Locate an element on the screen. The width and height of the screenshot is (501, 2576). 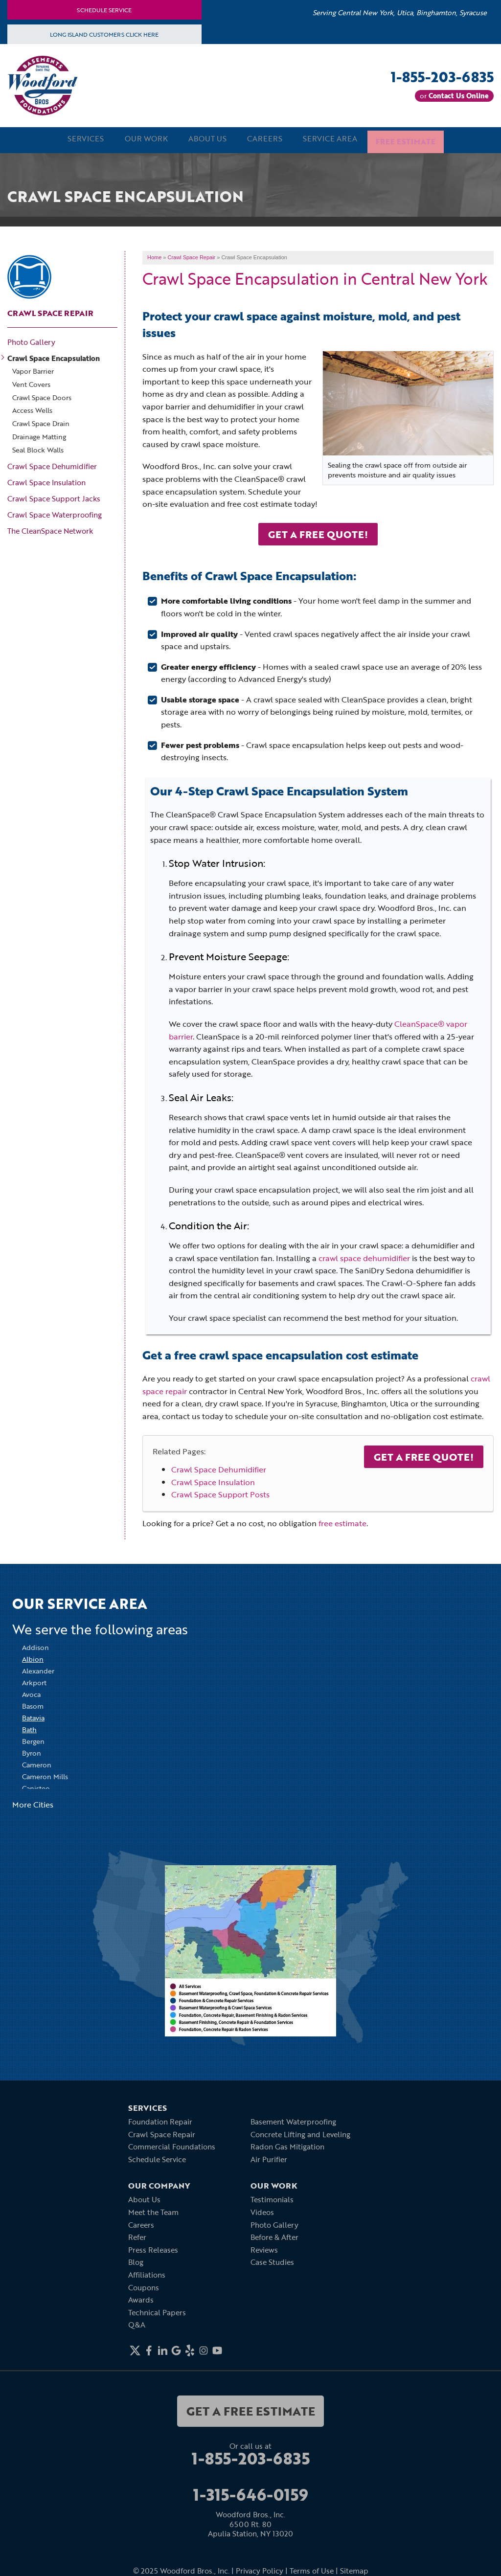
Privacy Policy is located at coordinates (259, 2568).